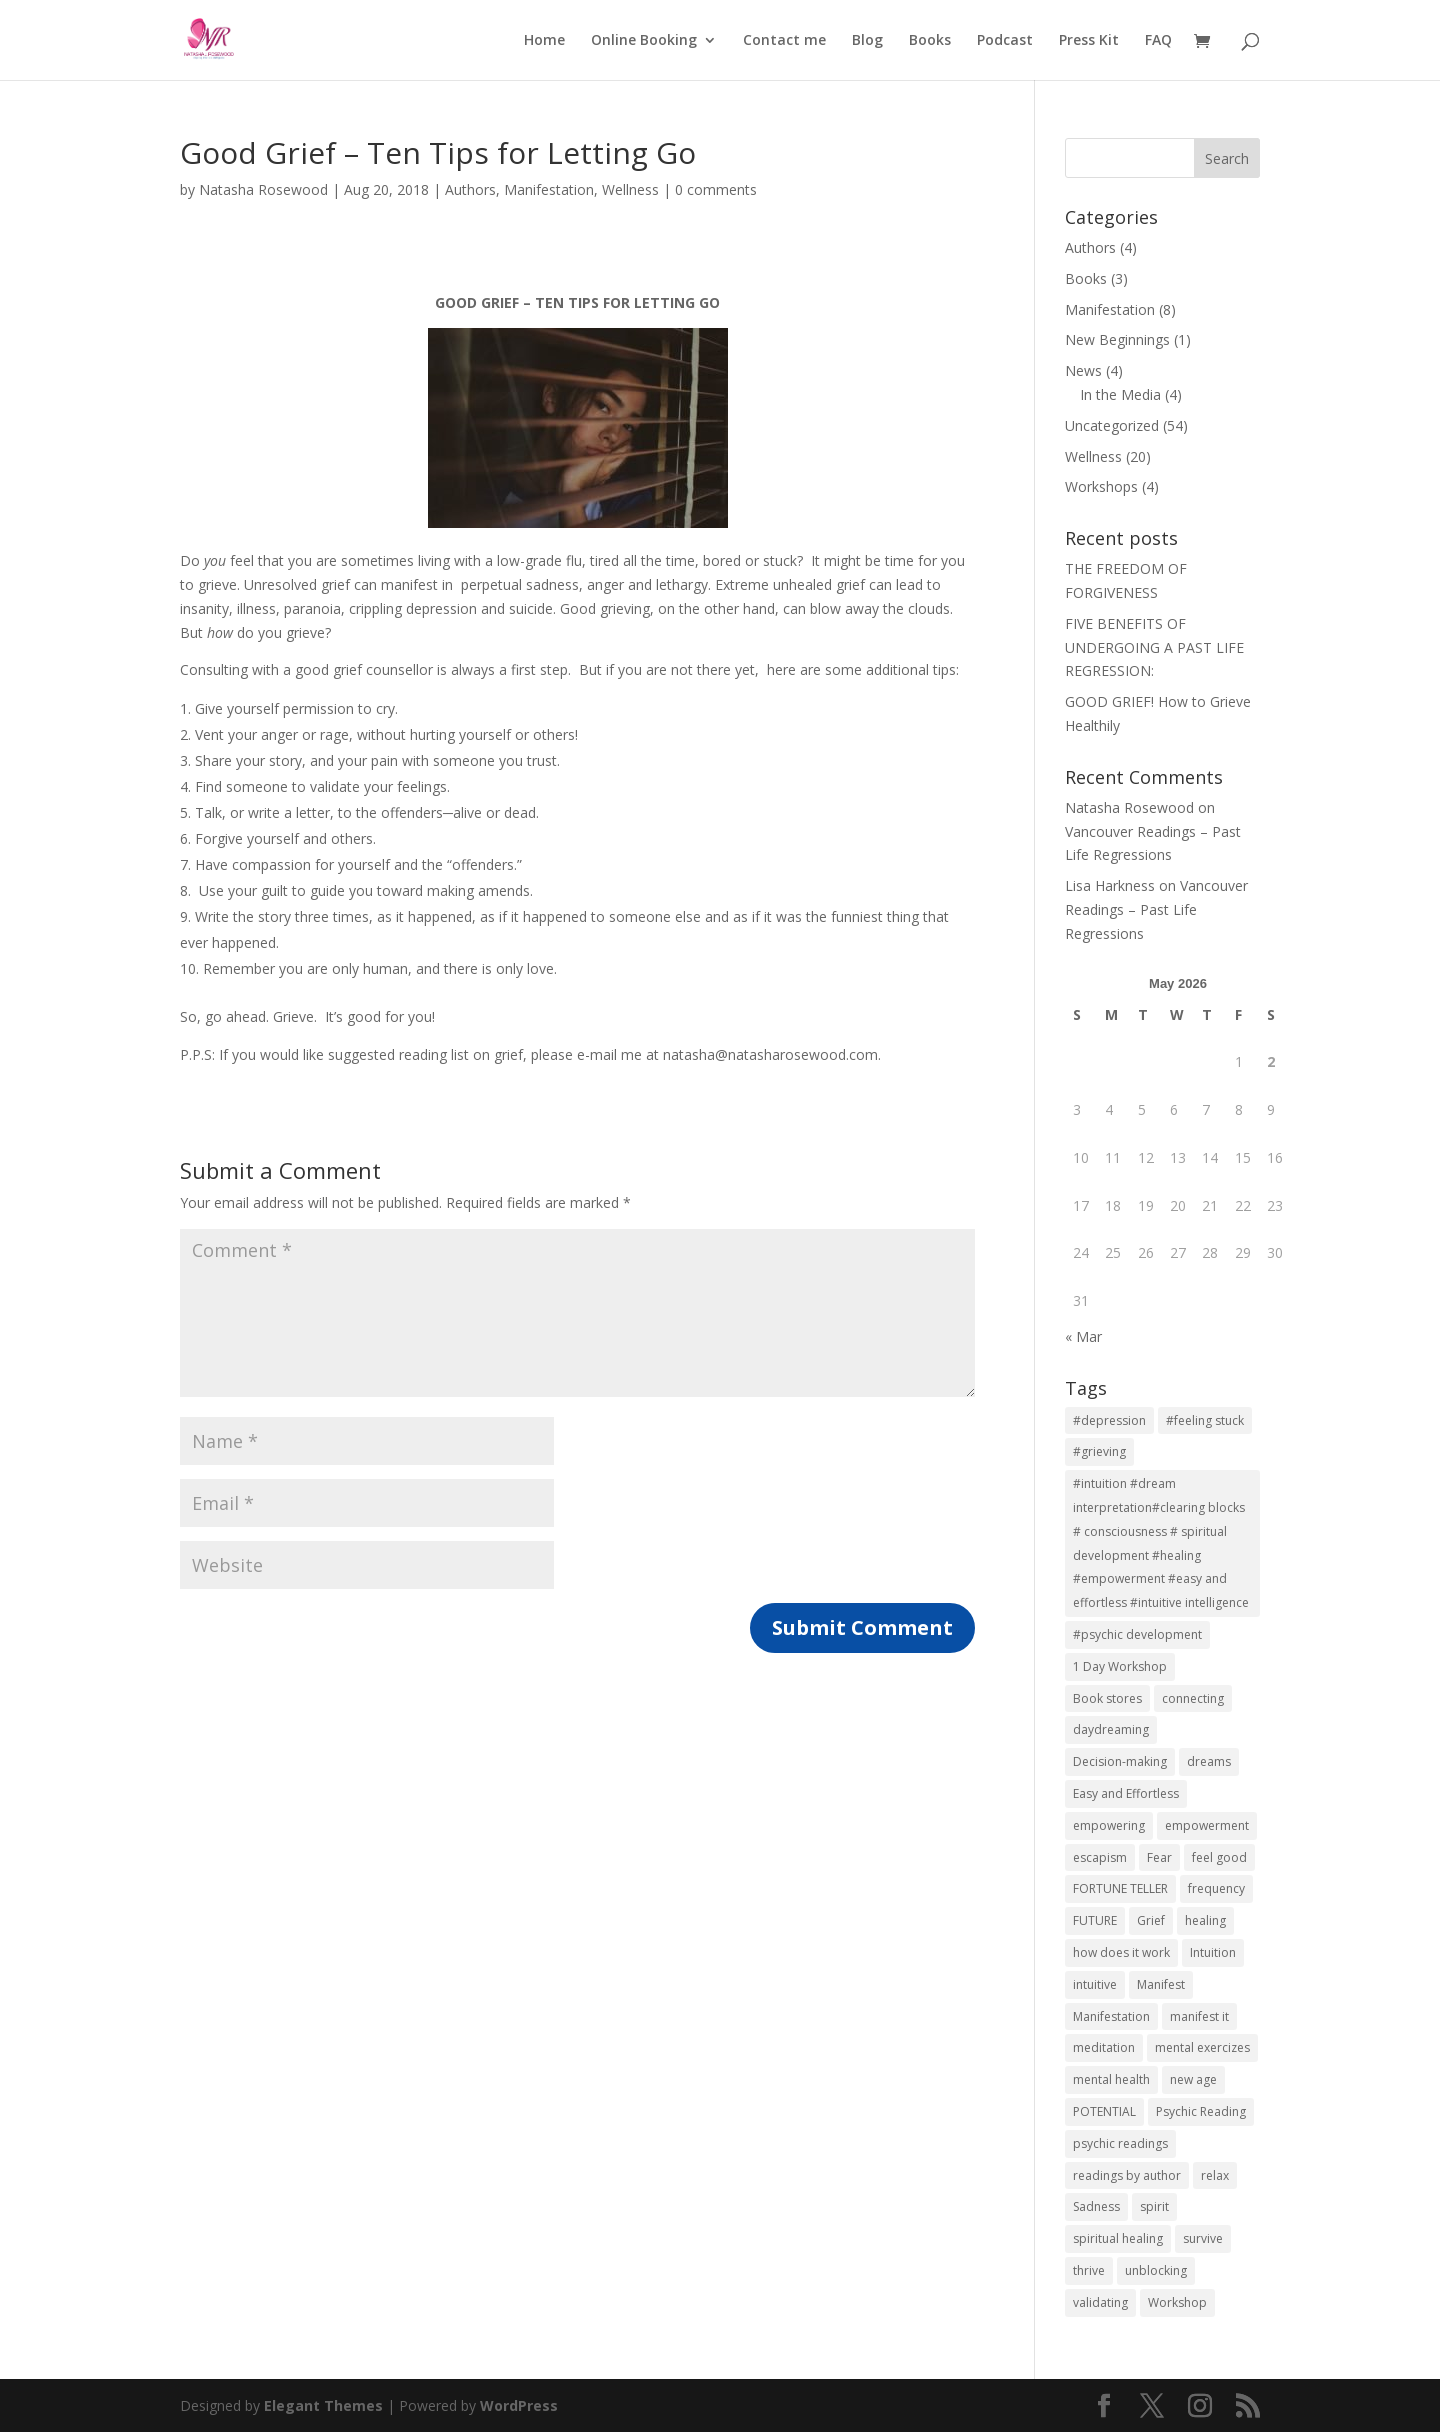 The image size is (1440, 2432). Describe the element at coordinates (470, 189) in the screenshot. I see `Authors` at that location.